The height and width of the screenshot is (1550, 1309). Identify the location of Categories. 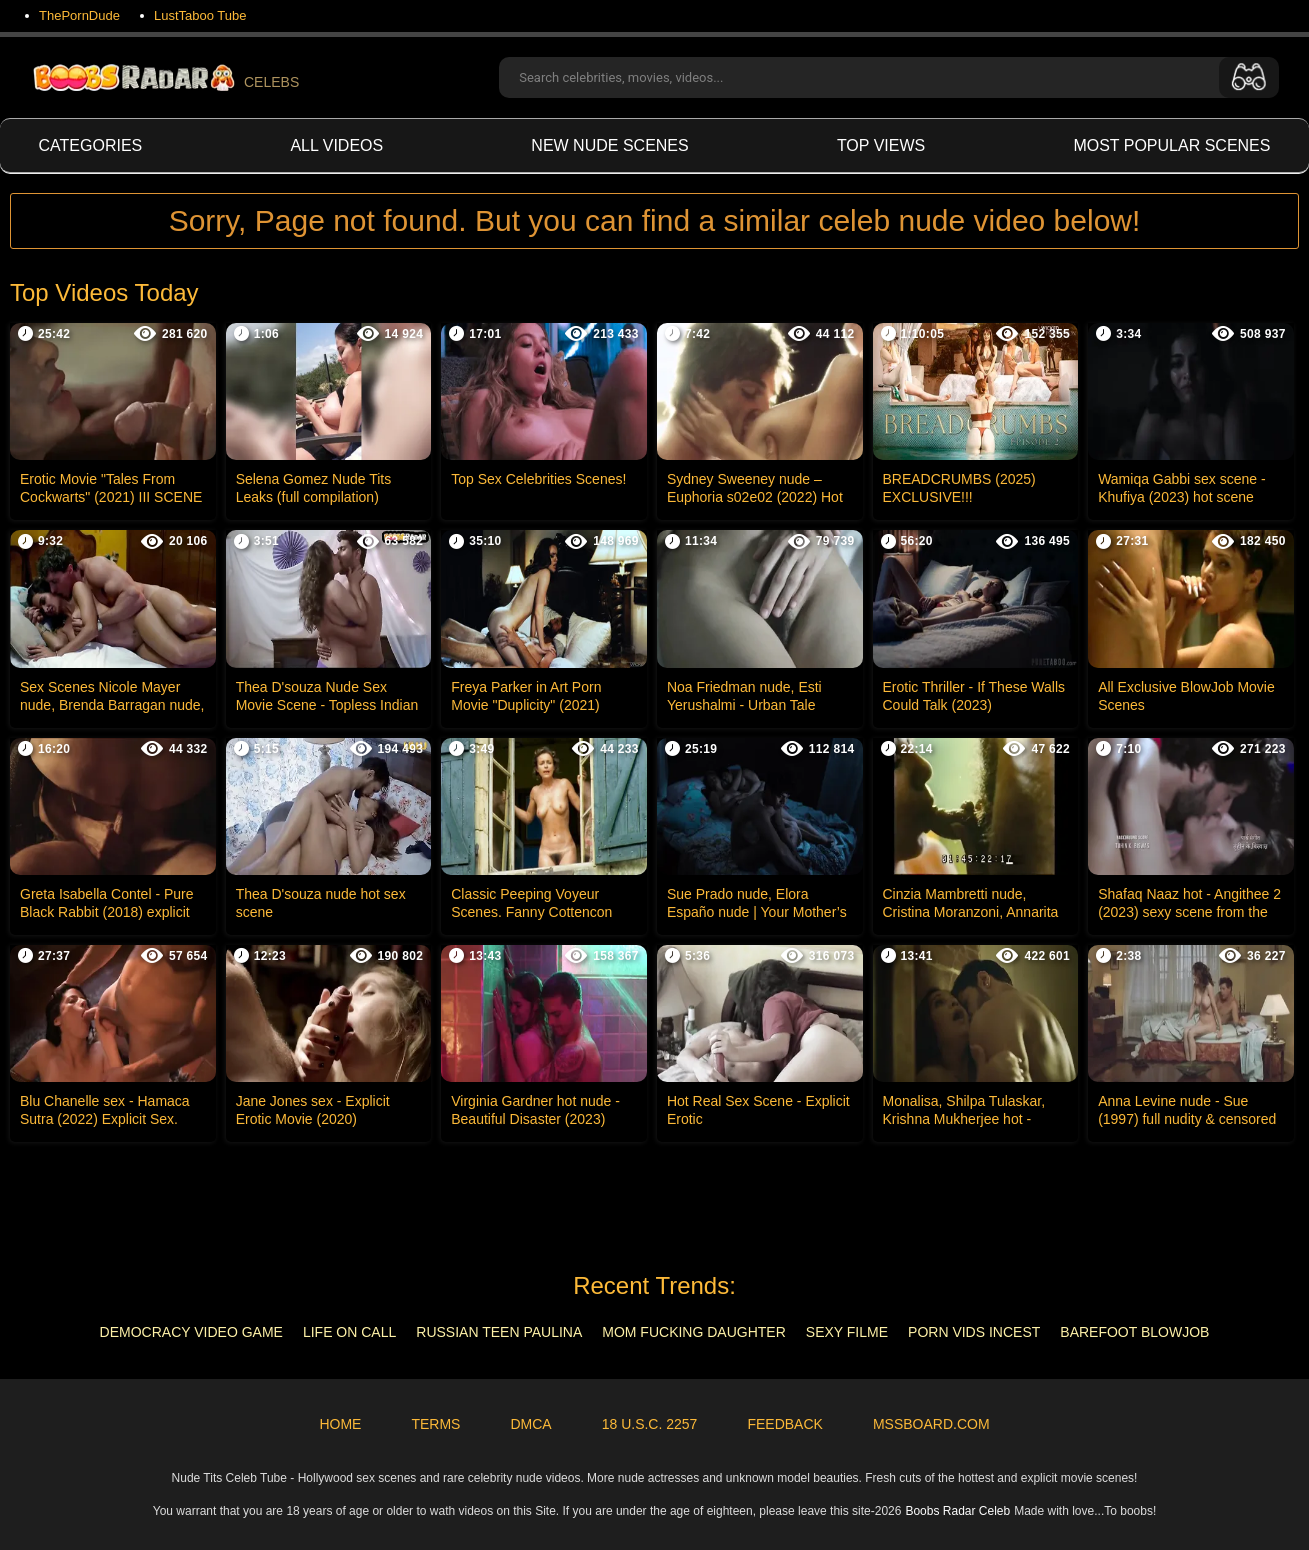
(91, 145).